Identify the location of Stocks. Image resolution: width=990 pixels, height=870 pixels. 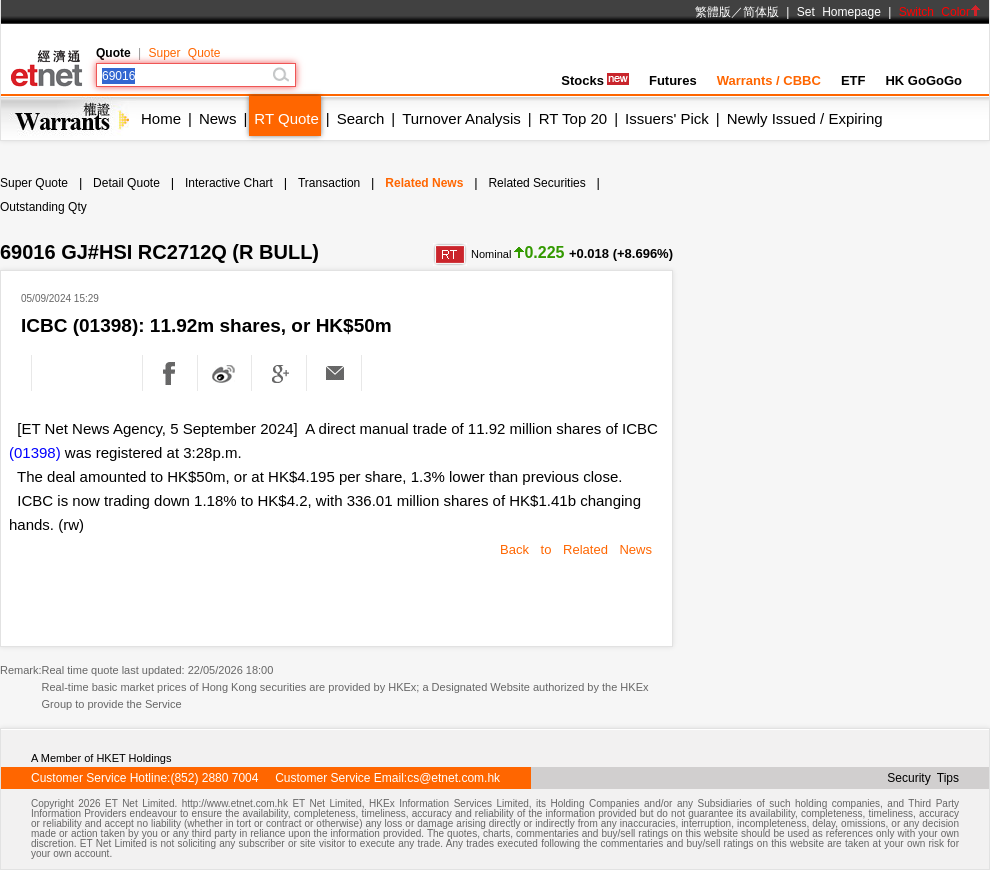
(595, 80).